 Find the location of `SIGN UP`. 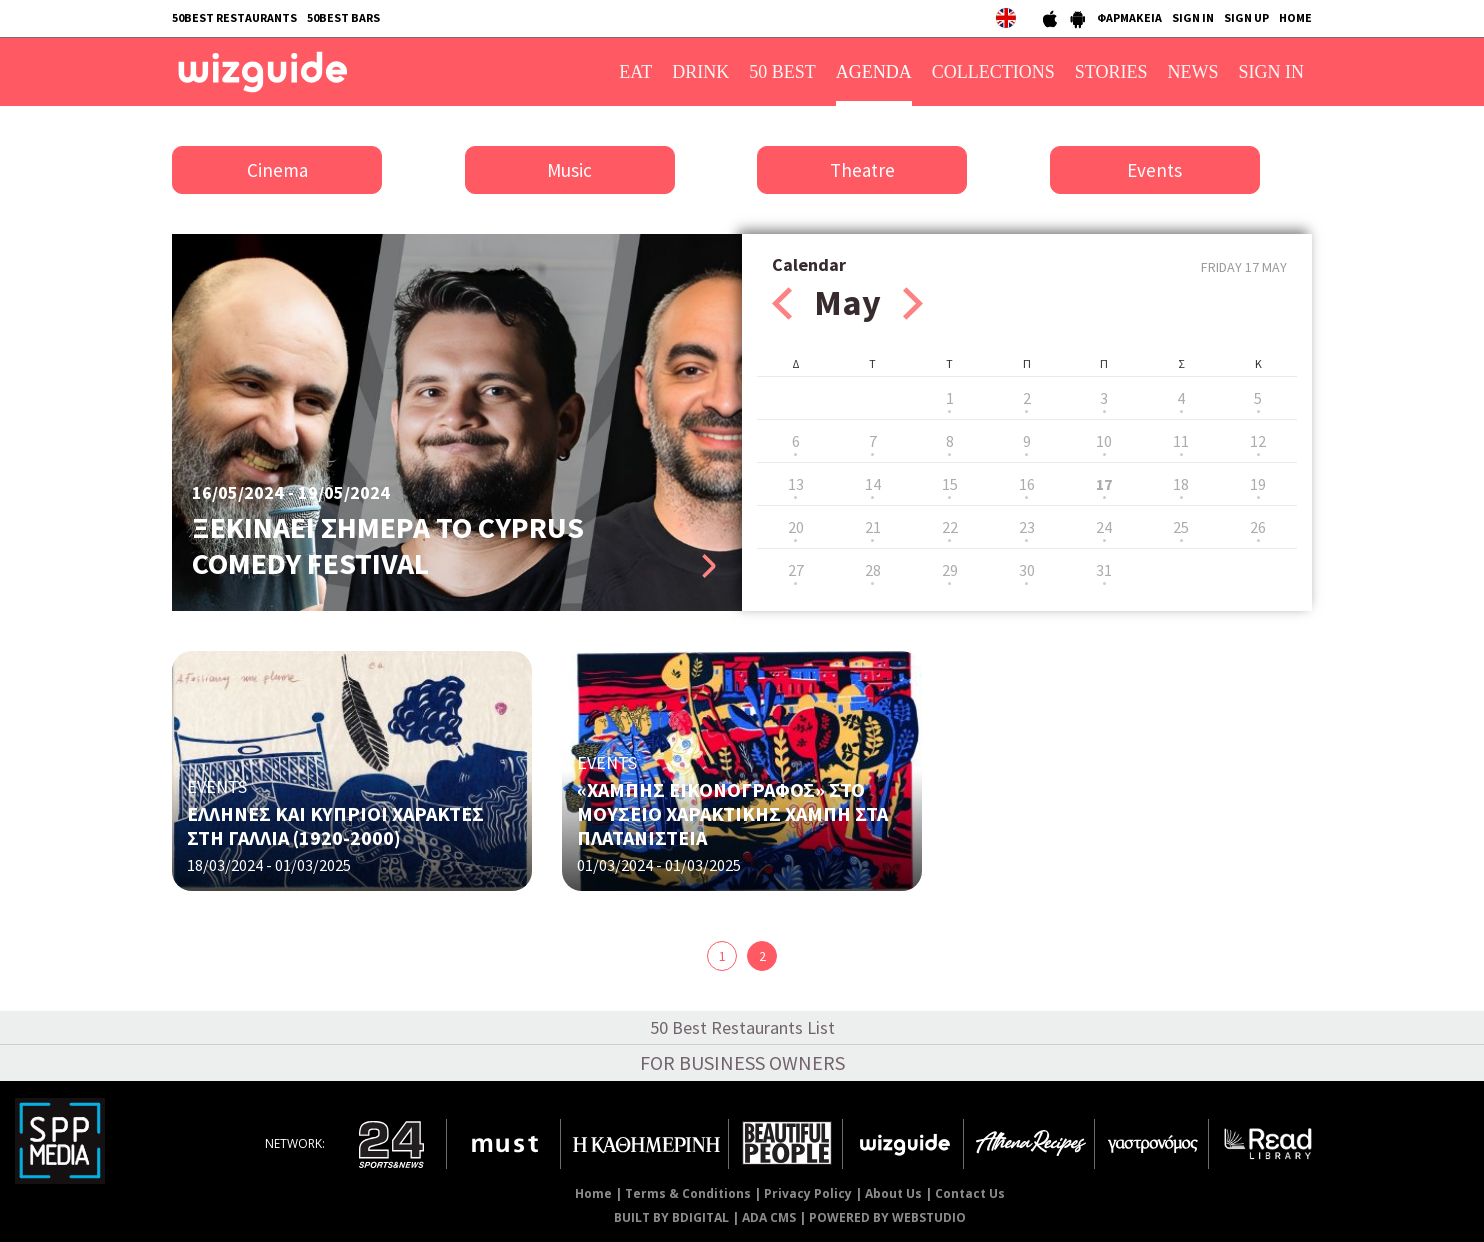

SIGN UP is located at coordinates (1246, 17).